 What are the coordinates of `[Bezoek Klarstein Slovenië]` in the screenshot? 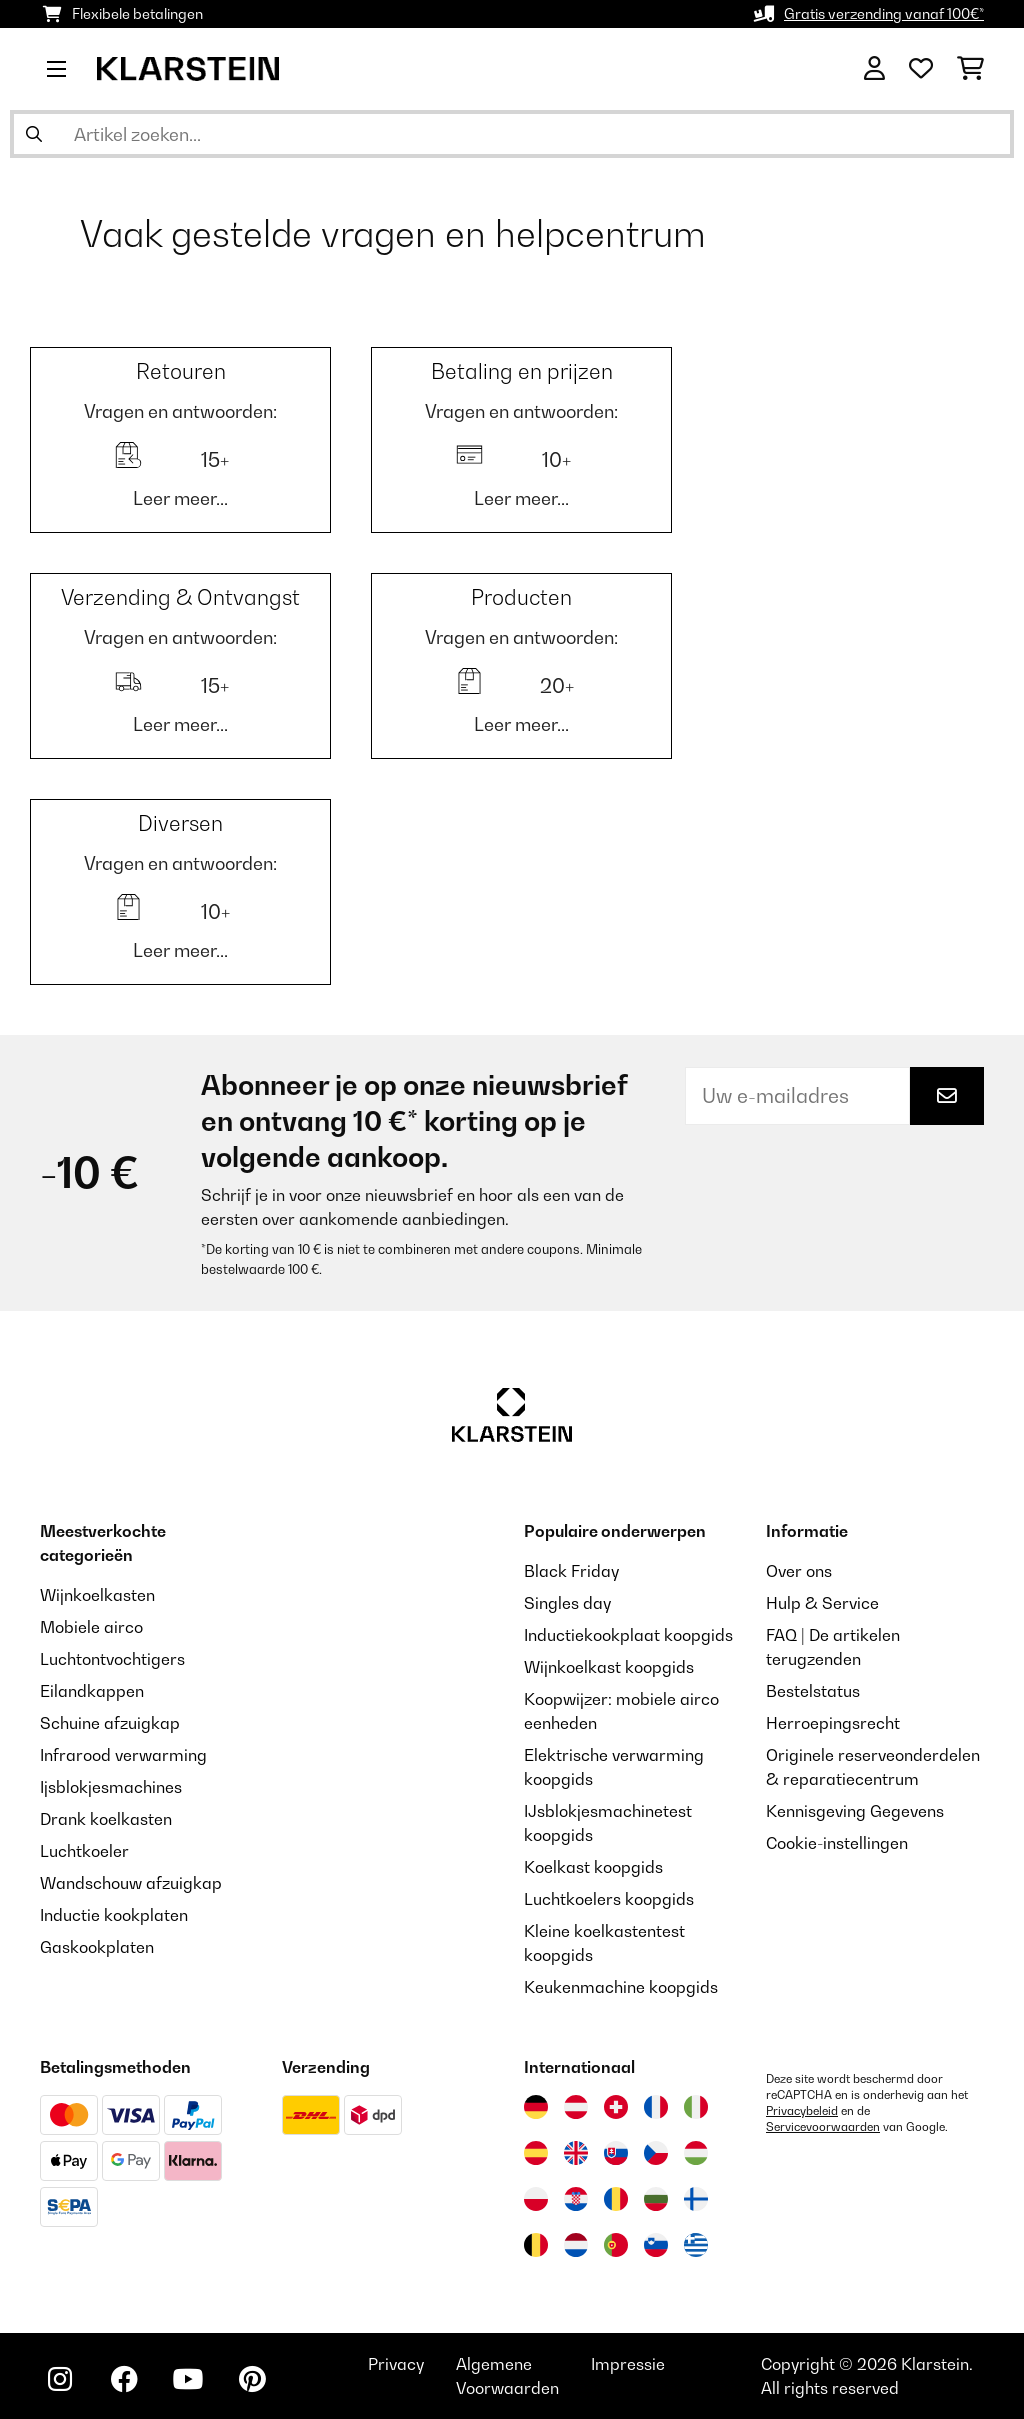 It's located at (656, 2245).